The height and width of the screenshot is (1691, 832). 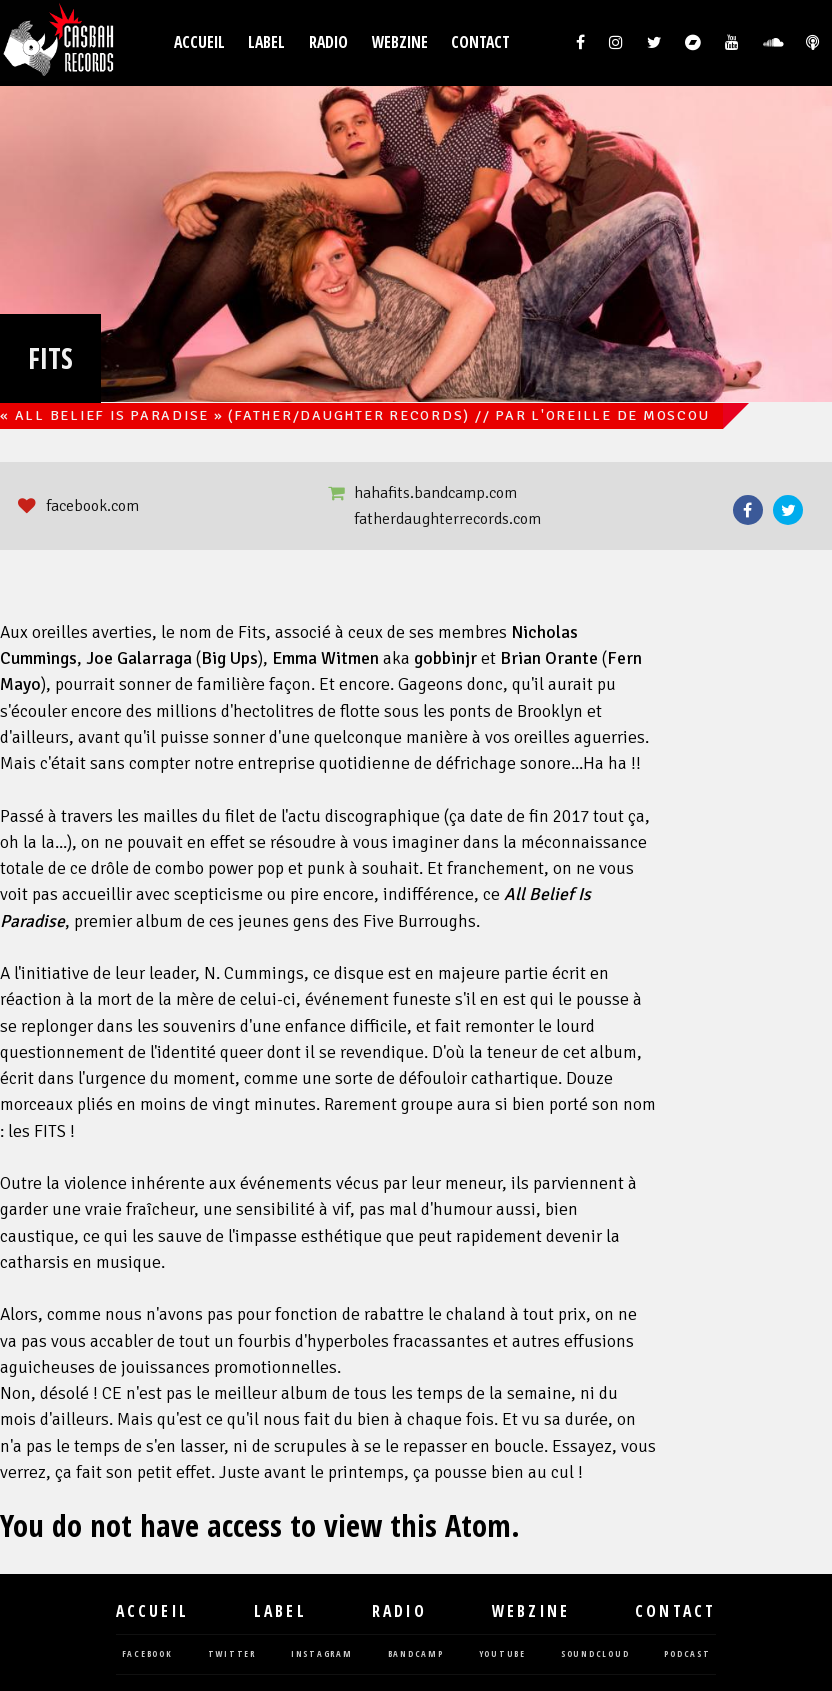 I want to click on Facebook, so click(x=748, y=510).